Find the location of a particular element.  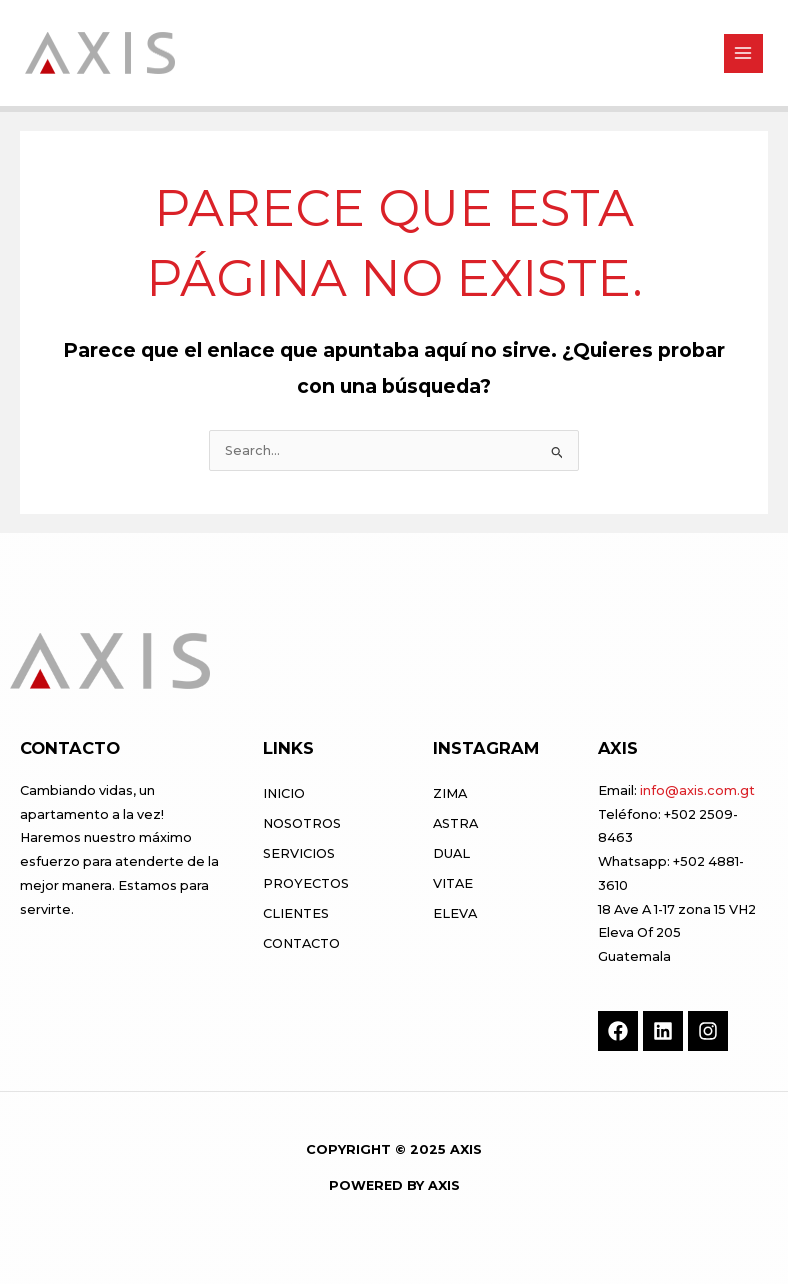

ELEVA is located at coordinates (455, 913).